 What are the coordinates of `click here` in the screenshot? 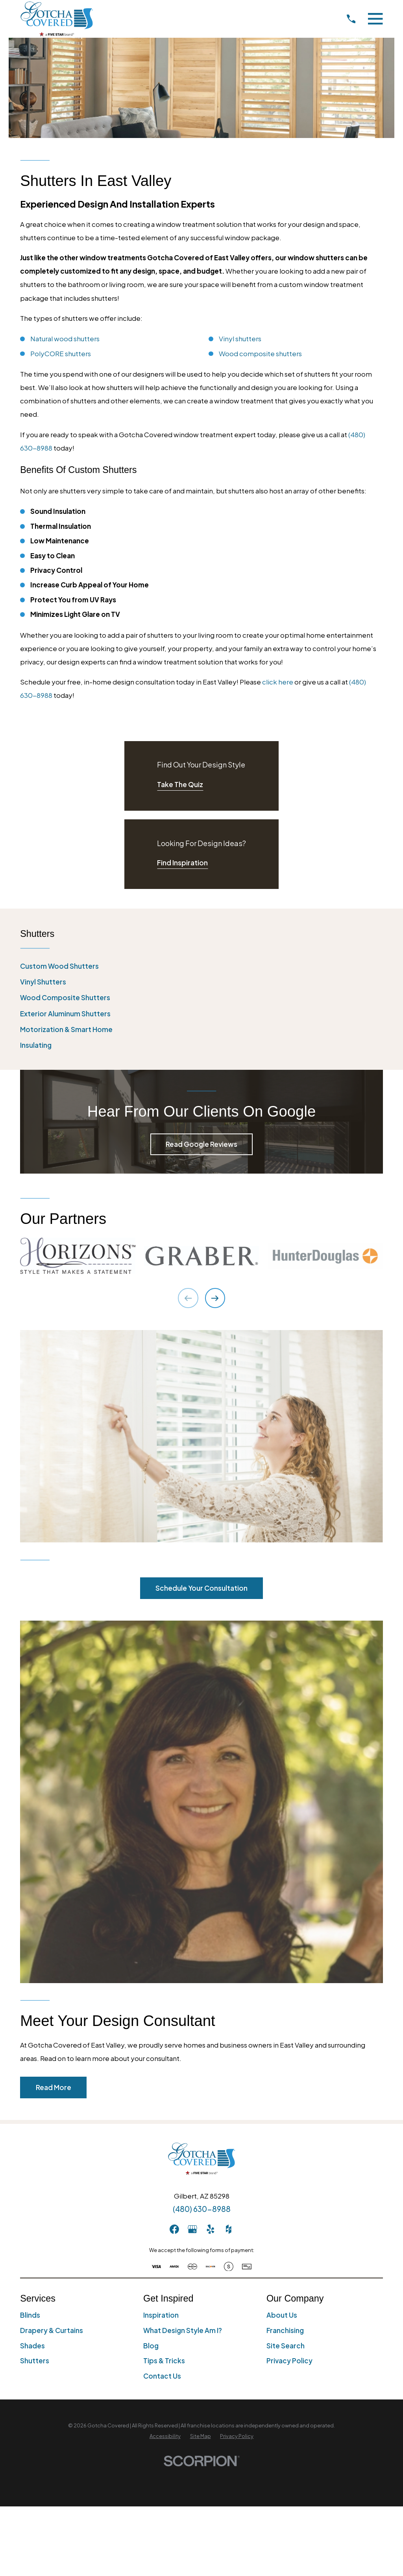 It's located at (277, 681).